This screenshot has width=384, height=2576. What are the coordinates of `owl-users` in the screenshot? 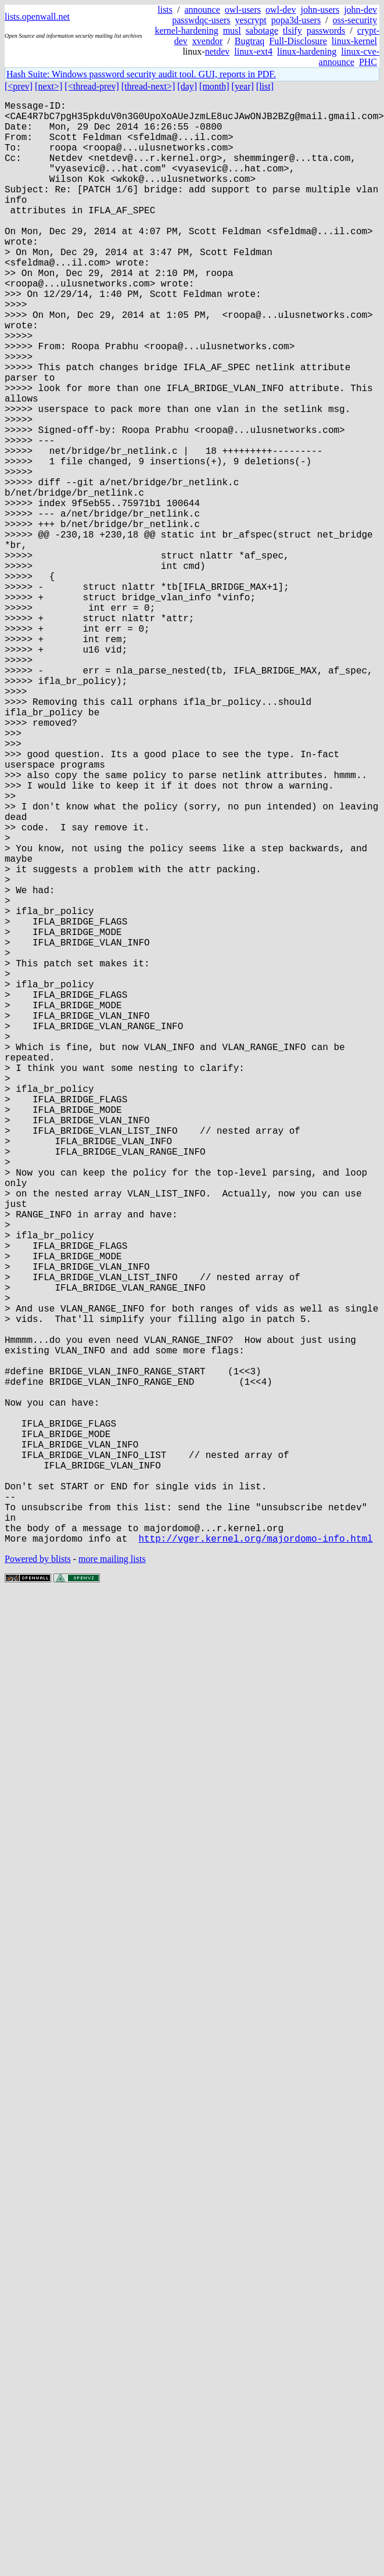 It's located at (243, 10).